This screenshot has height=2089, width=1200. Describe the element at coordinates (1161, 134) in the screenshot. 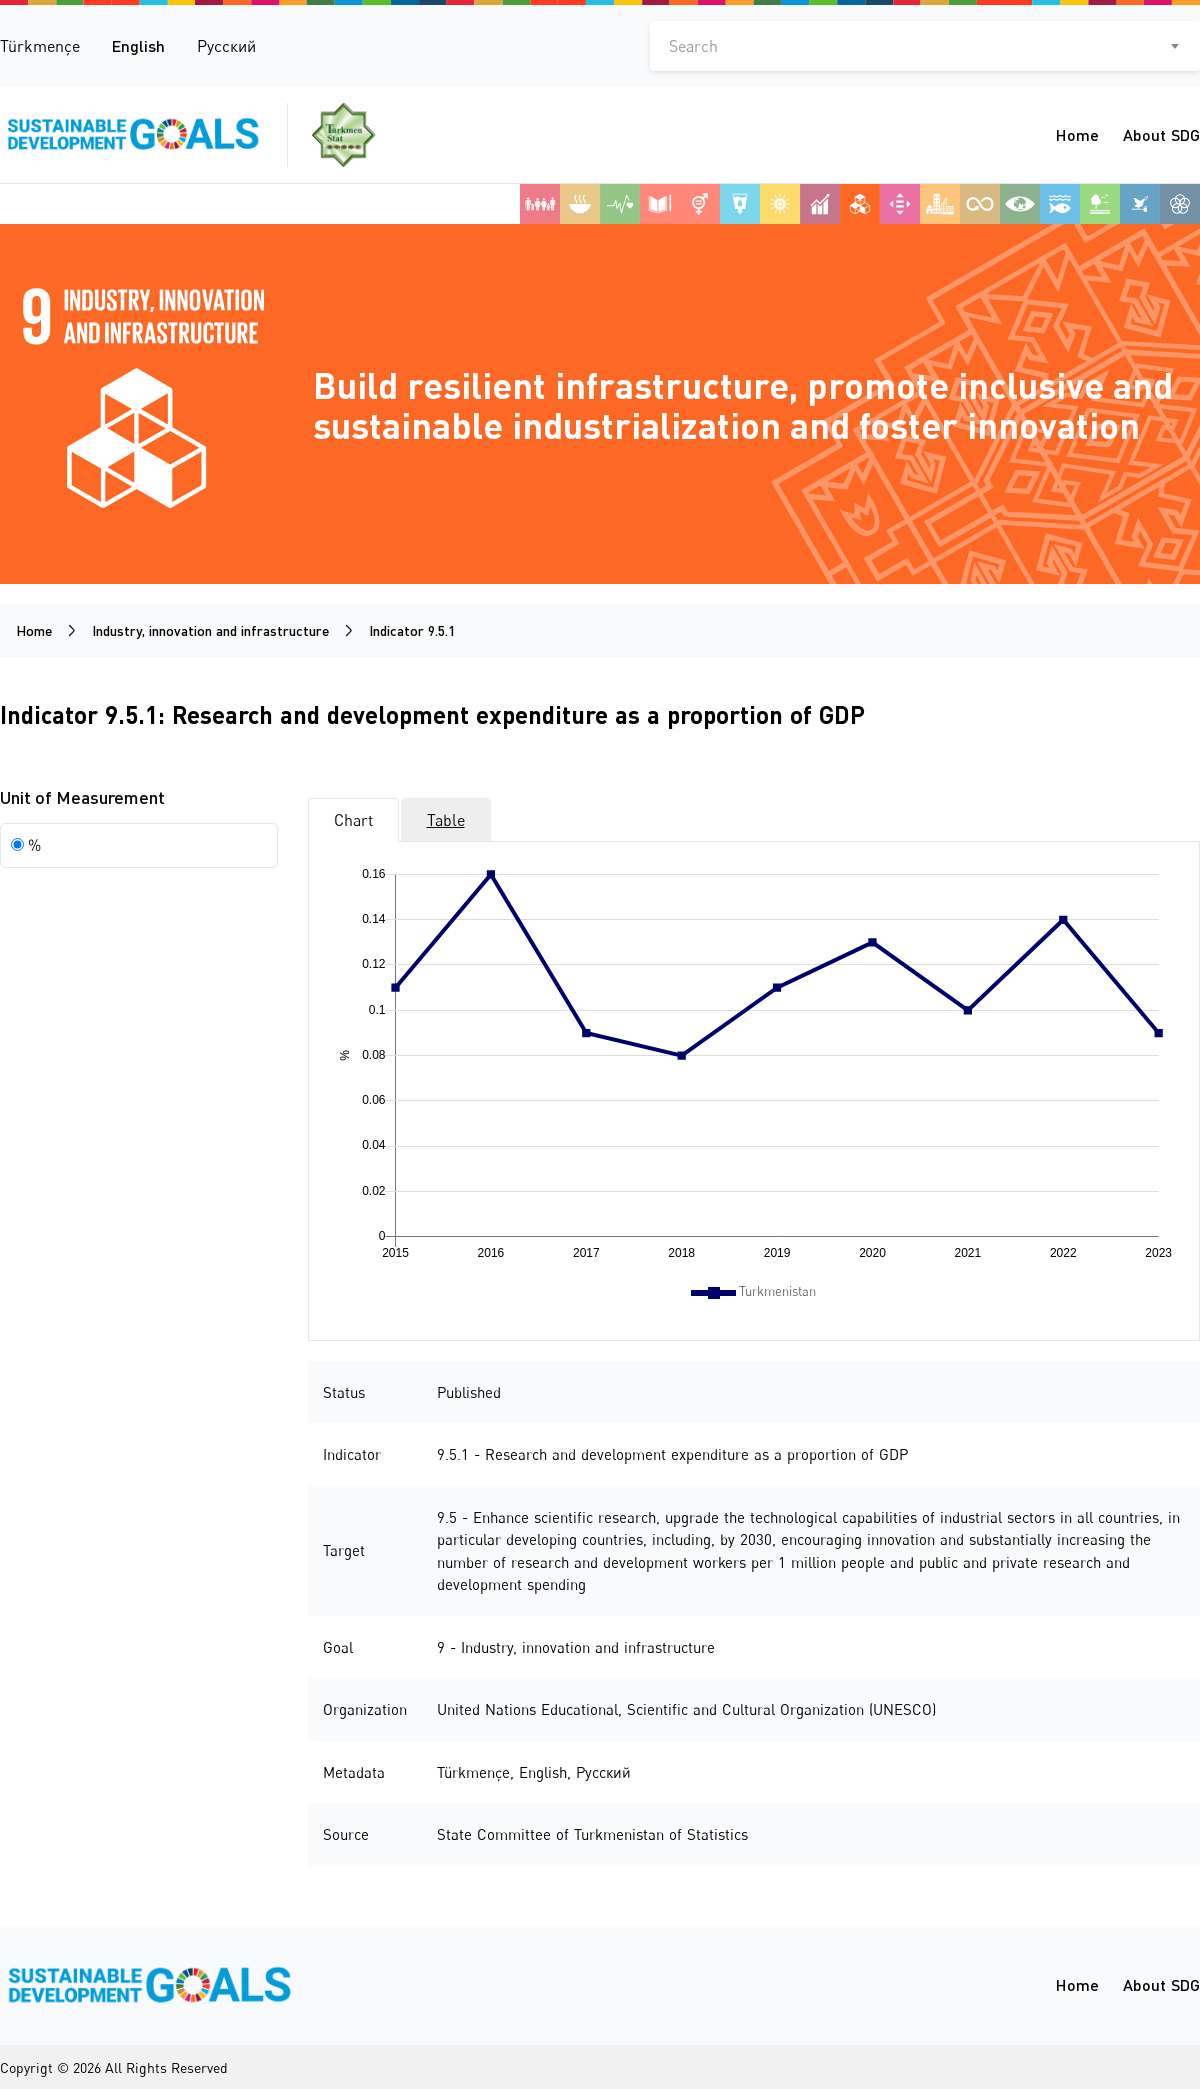

I see `About SDG` at that location.